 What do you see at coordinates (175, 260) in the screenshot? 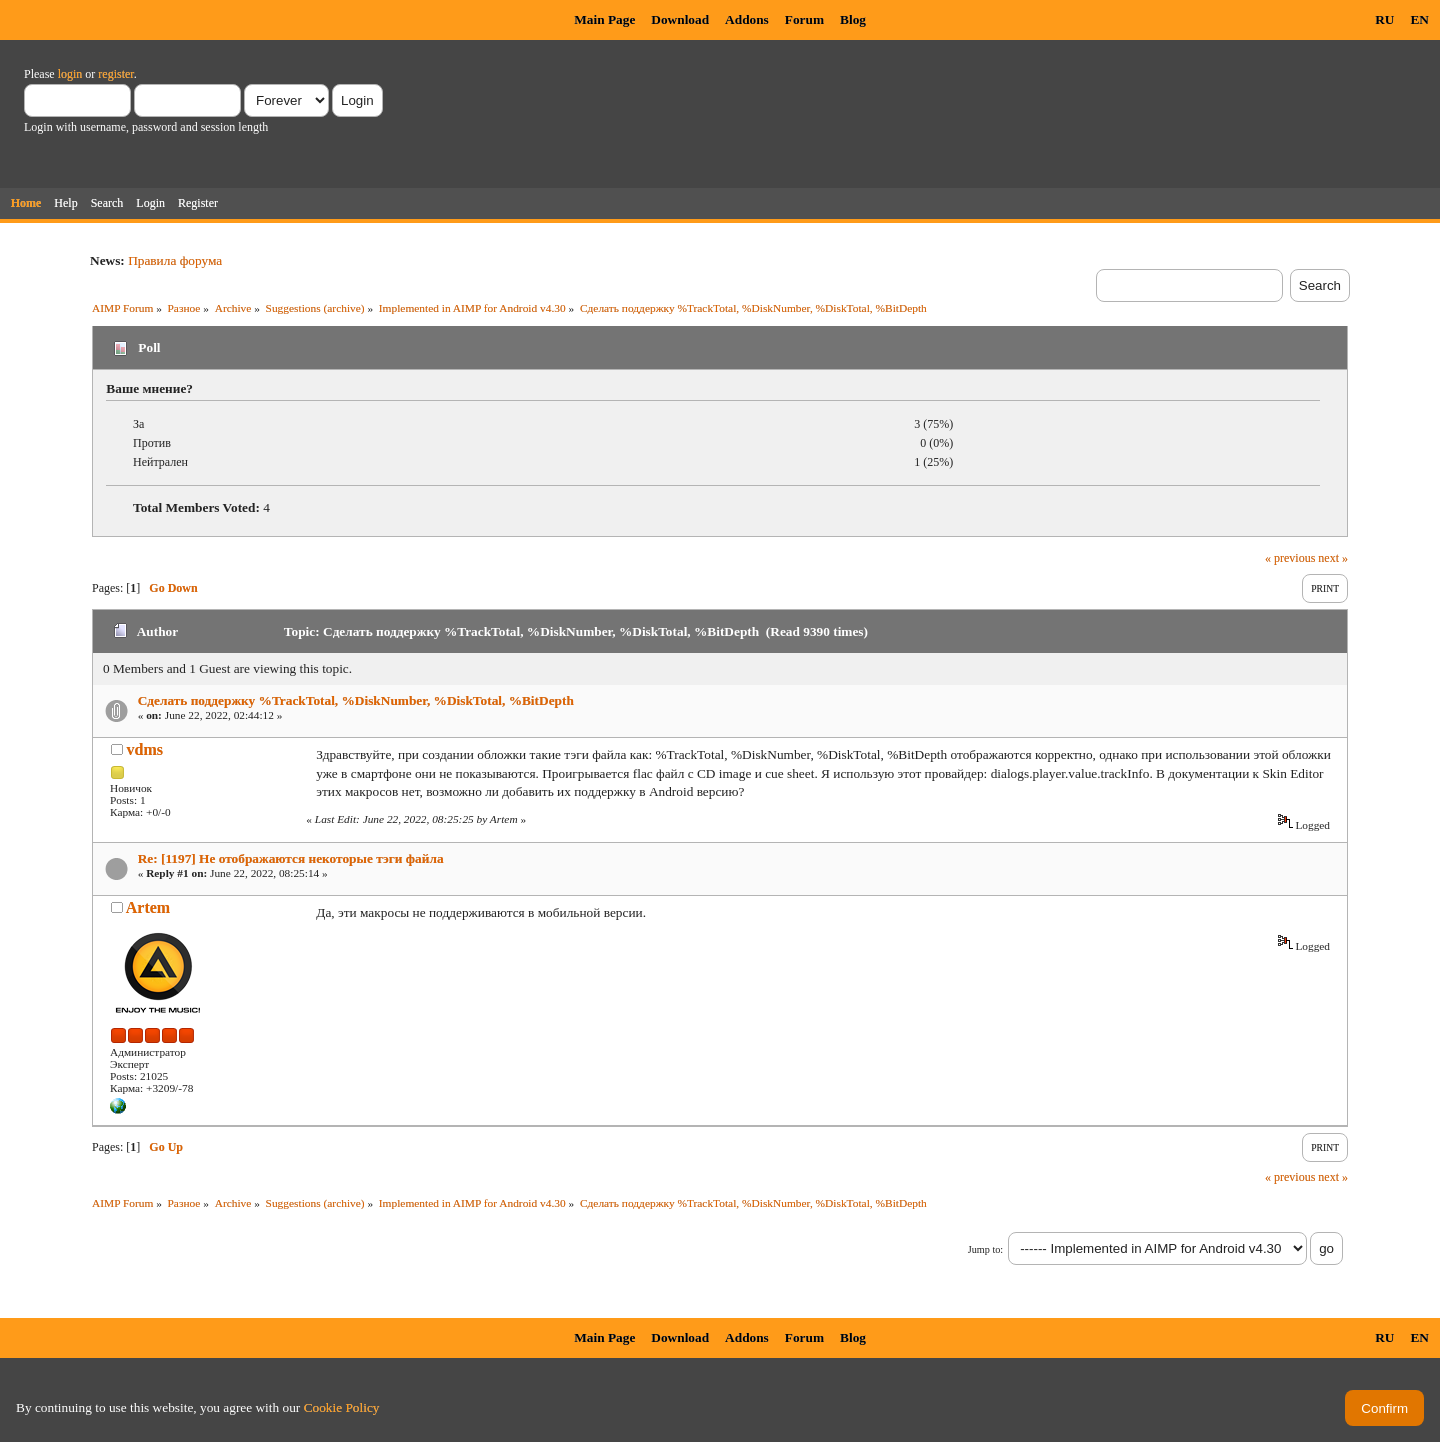
I see `Правила форума` at bounding box center [175, 260].